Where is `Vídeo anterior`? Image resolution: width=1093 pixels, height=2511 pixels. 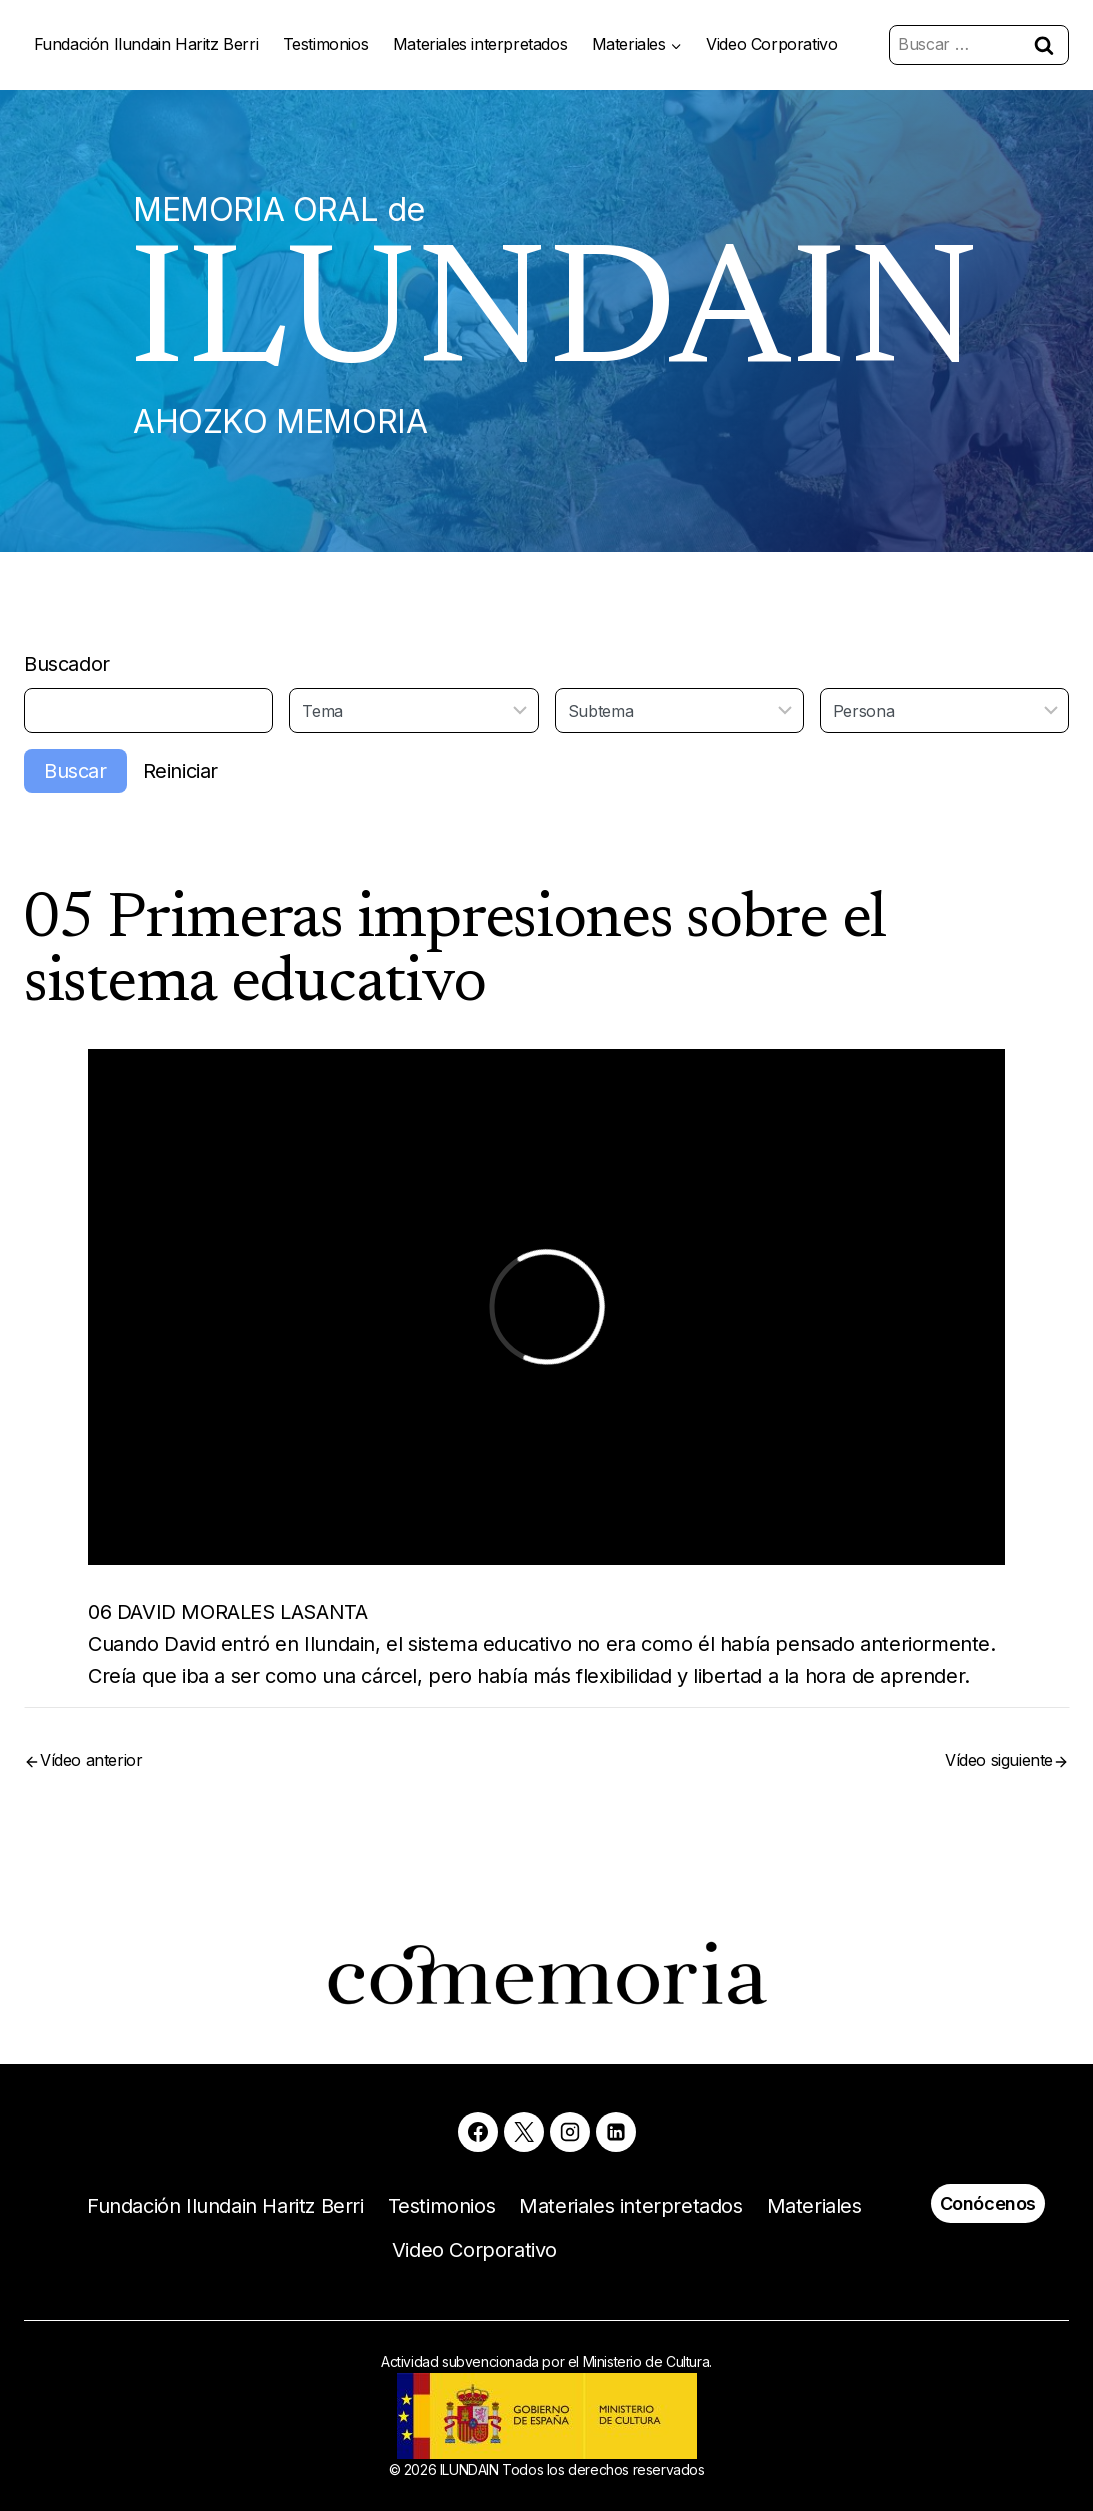 Vídeo anterior is located at coordinates (91, 1760).